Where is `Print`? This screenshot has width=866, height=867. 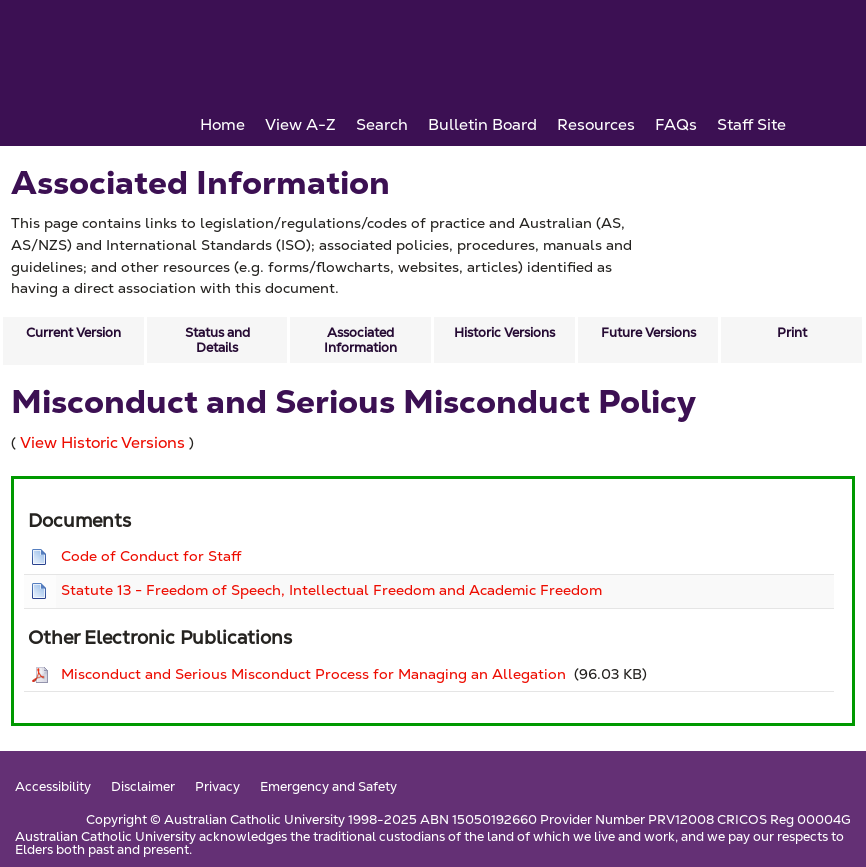 Print is located at coordinates (792, 332).